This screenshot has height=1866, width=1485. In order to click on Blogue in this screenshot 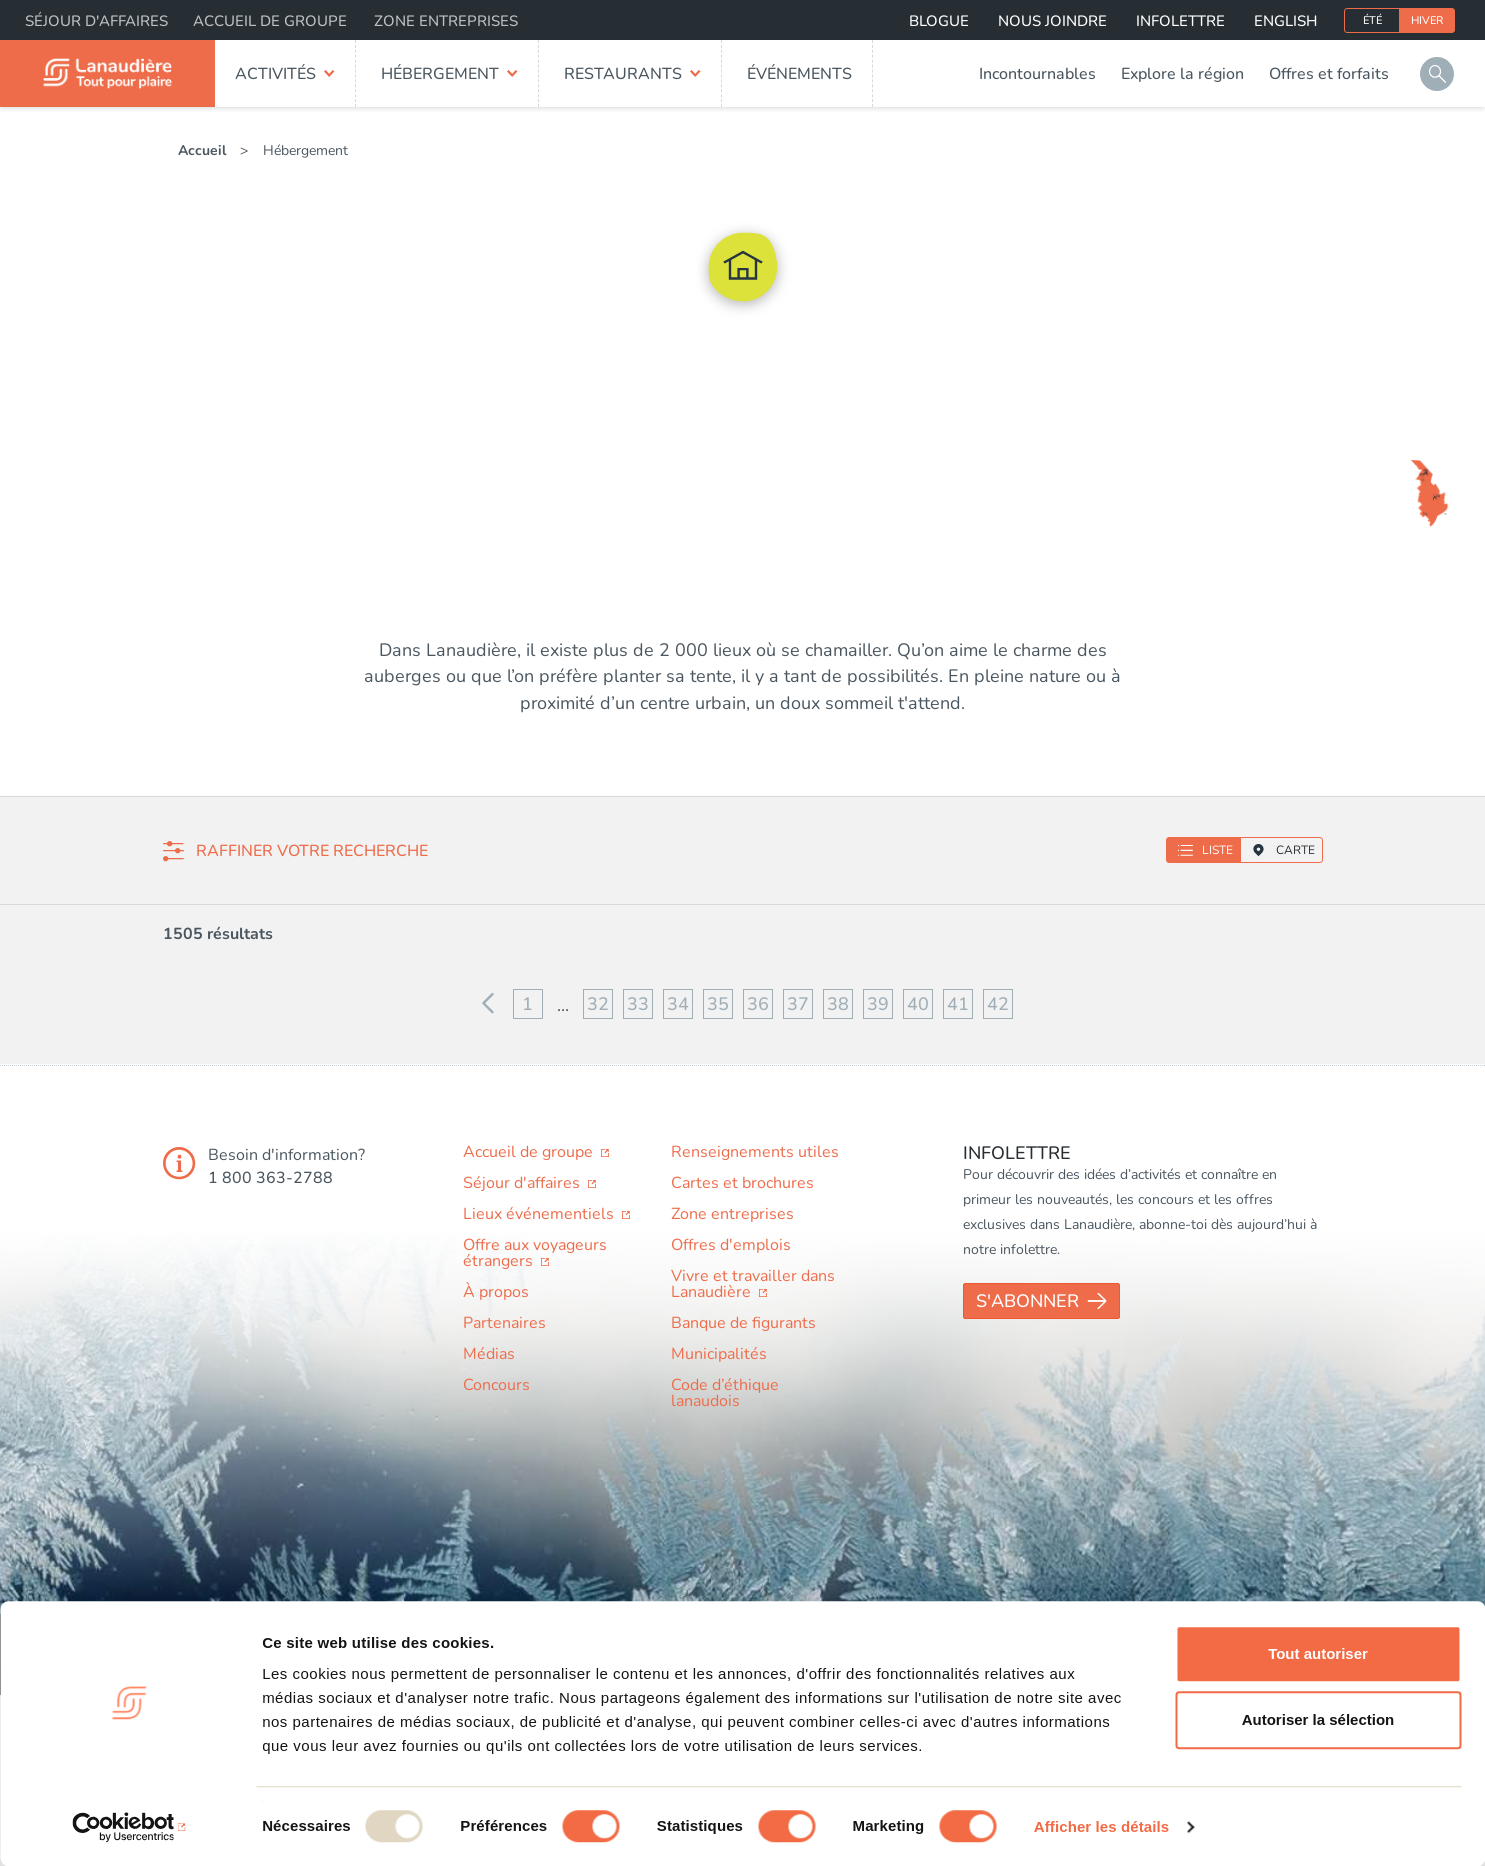, I will do `click(939, 21)`.